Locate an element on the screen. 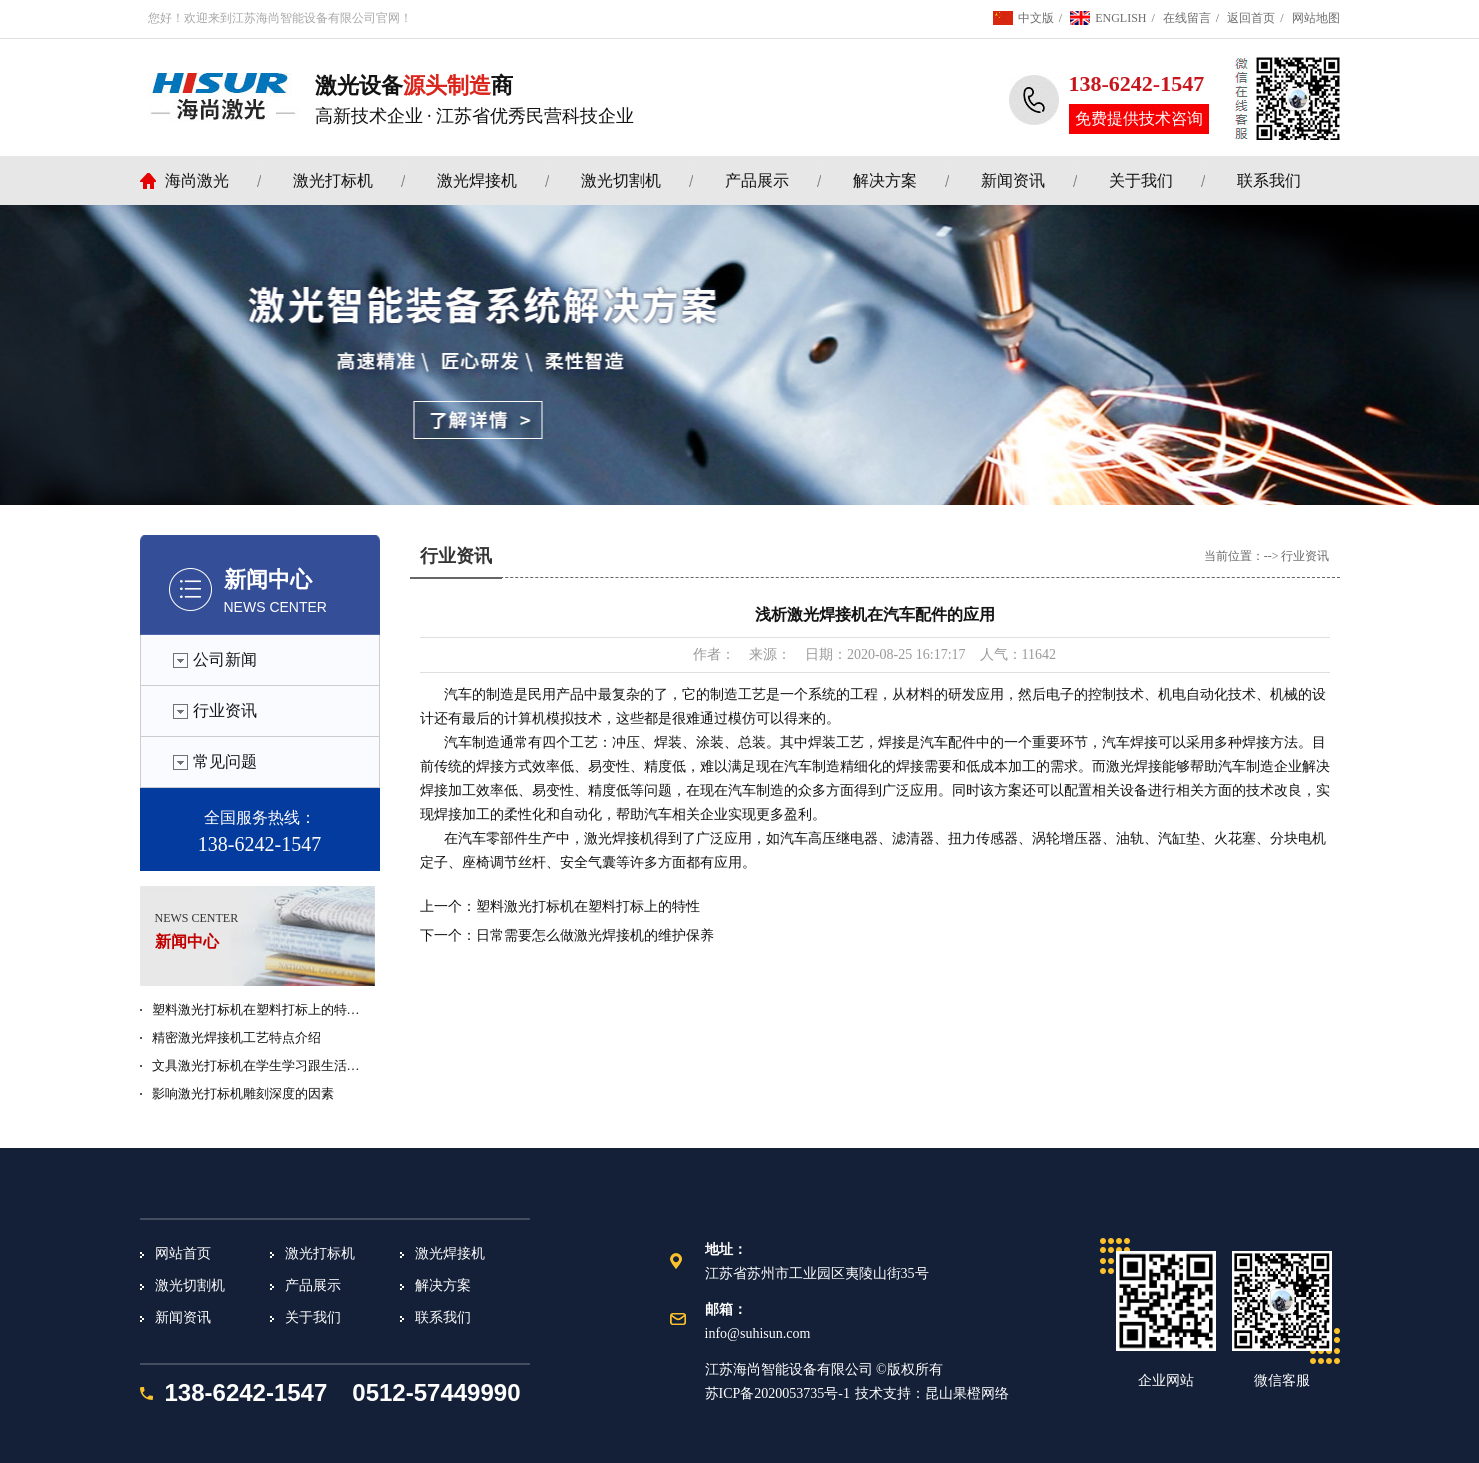 Image resolution: width=1479 pixels, height=1463 pixels. 文具激光打标机在学生学习跟生活… is located at coordinates (256, 1065).